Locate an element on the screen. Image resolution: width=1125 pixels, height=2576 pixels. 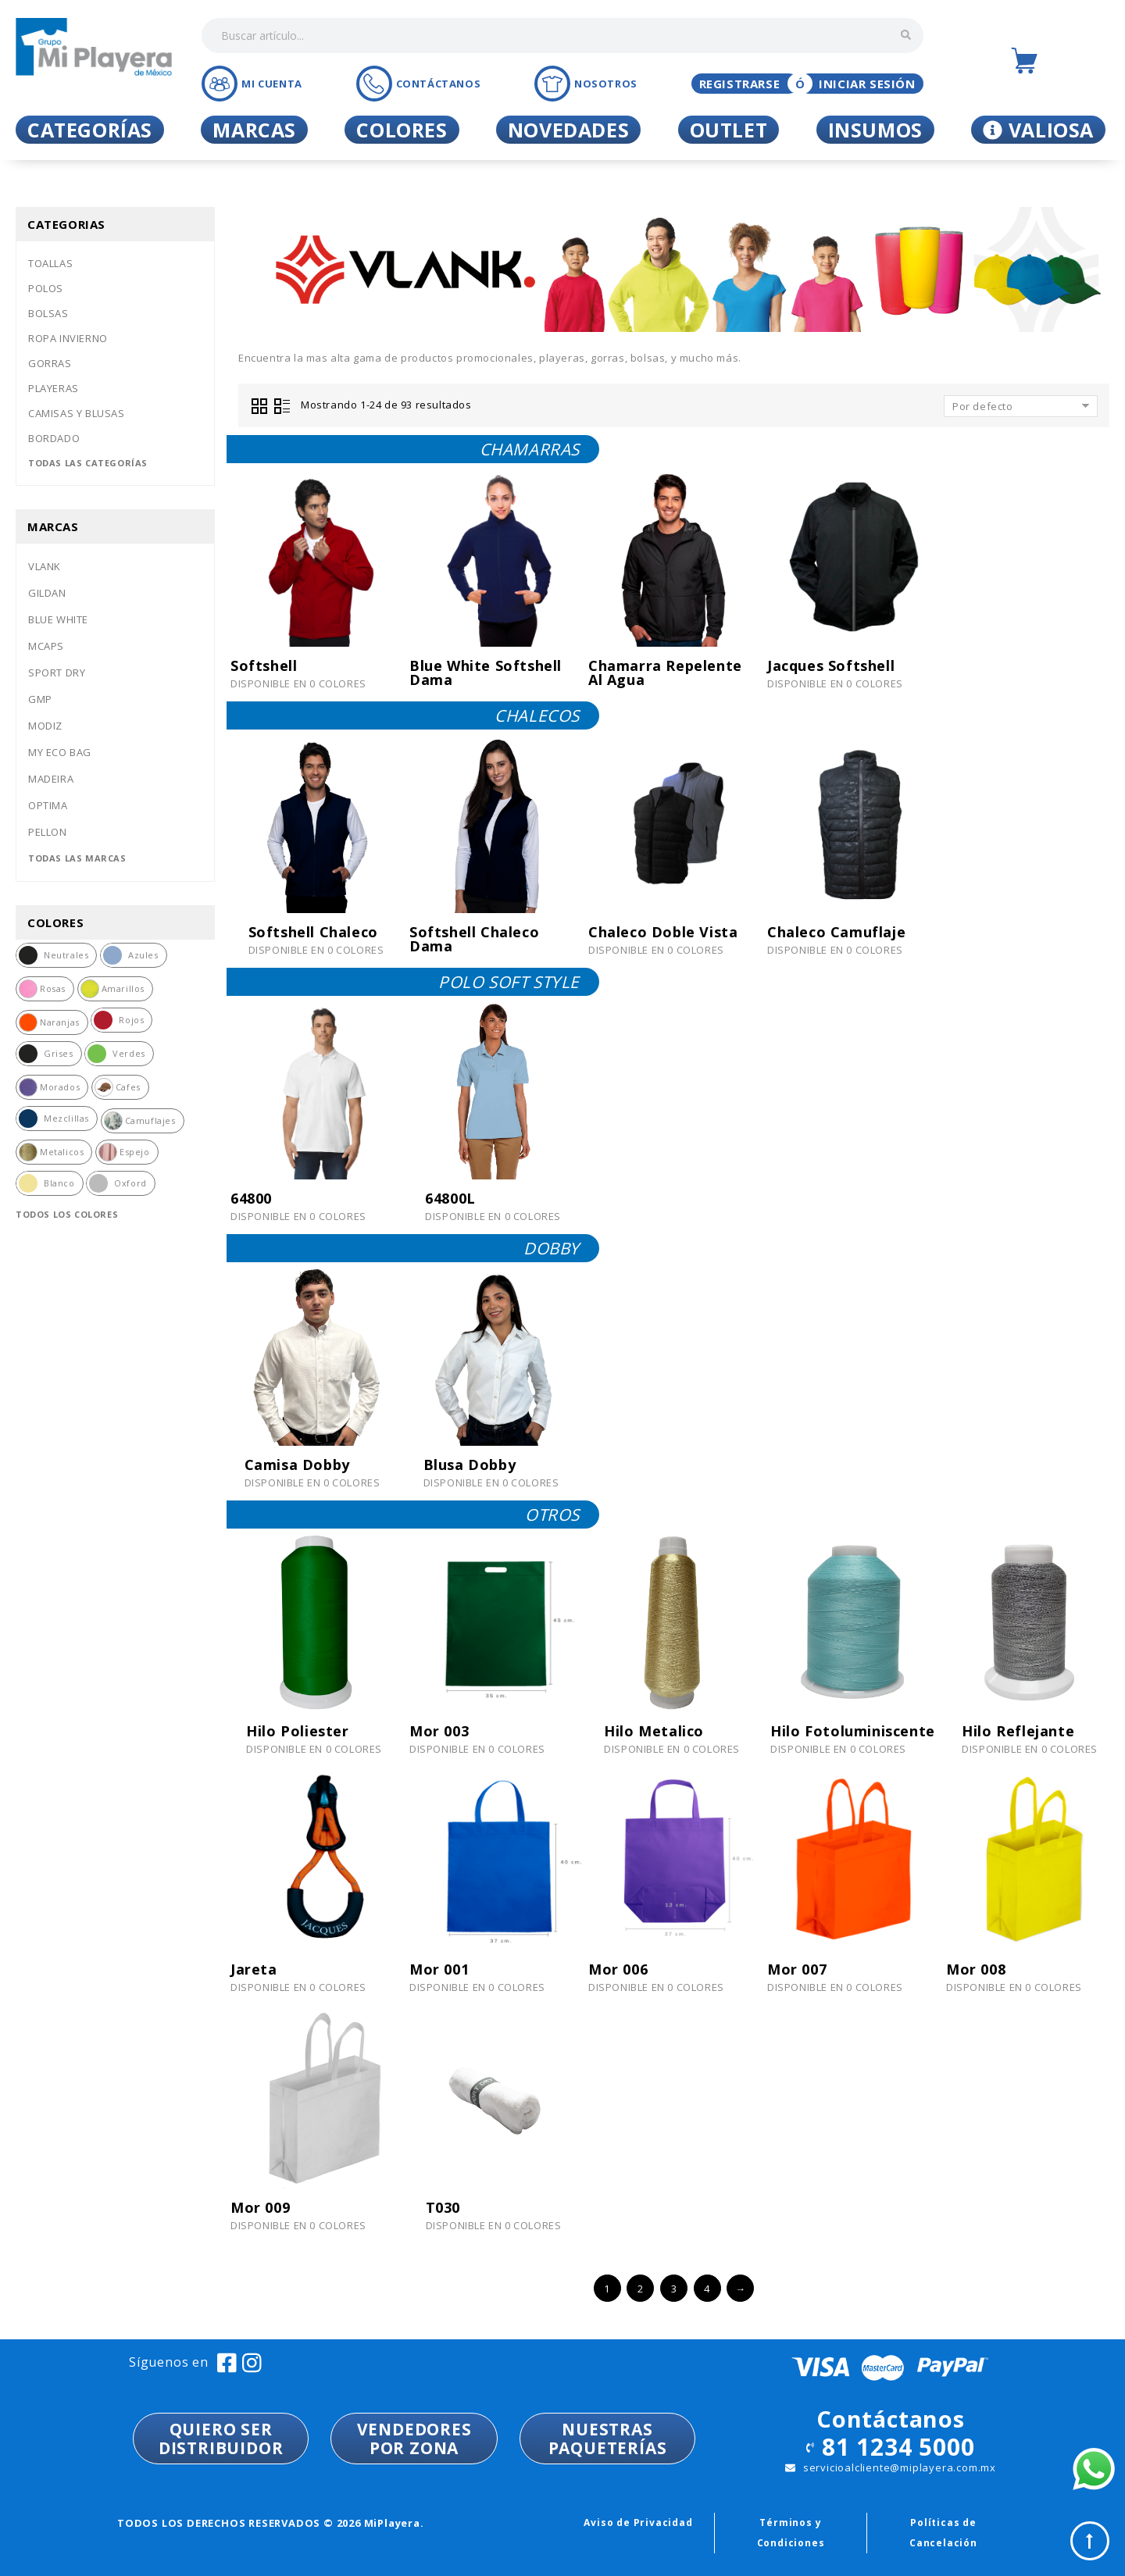
Sport dry is located at coordinates (56, 672).